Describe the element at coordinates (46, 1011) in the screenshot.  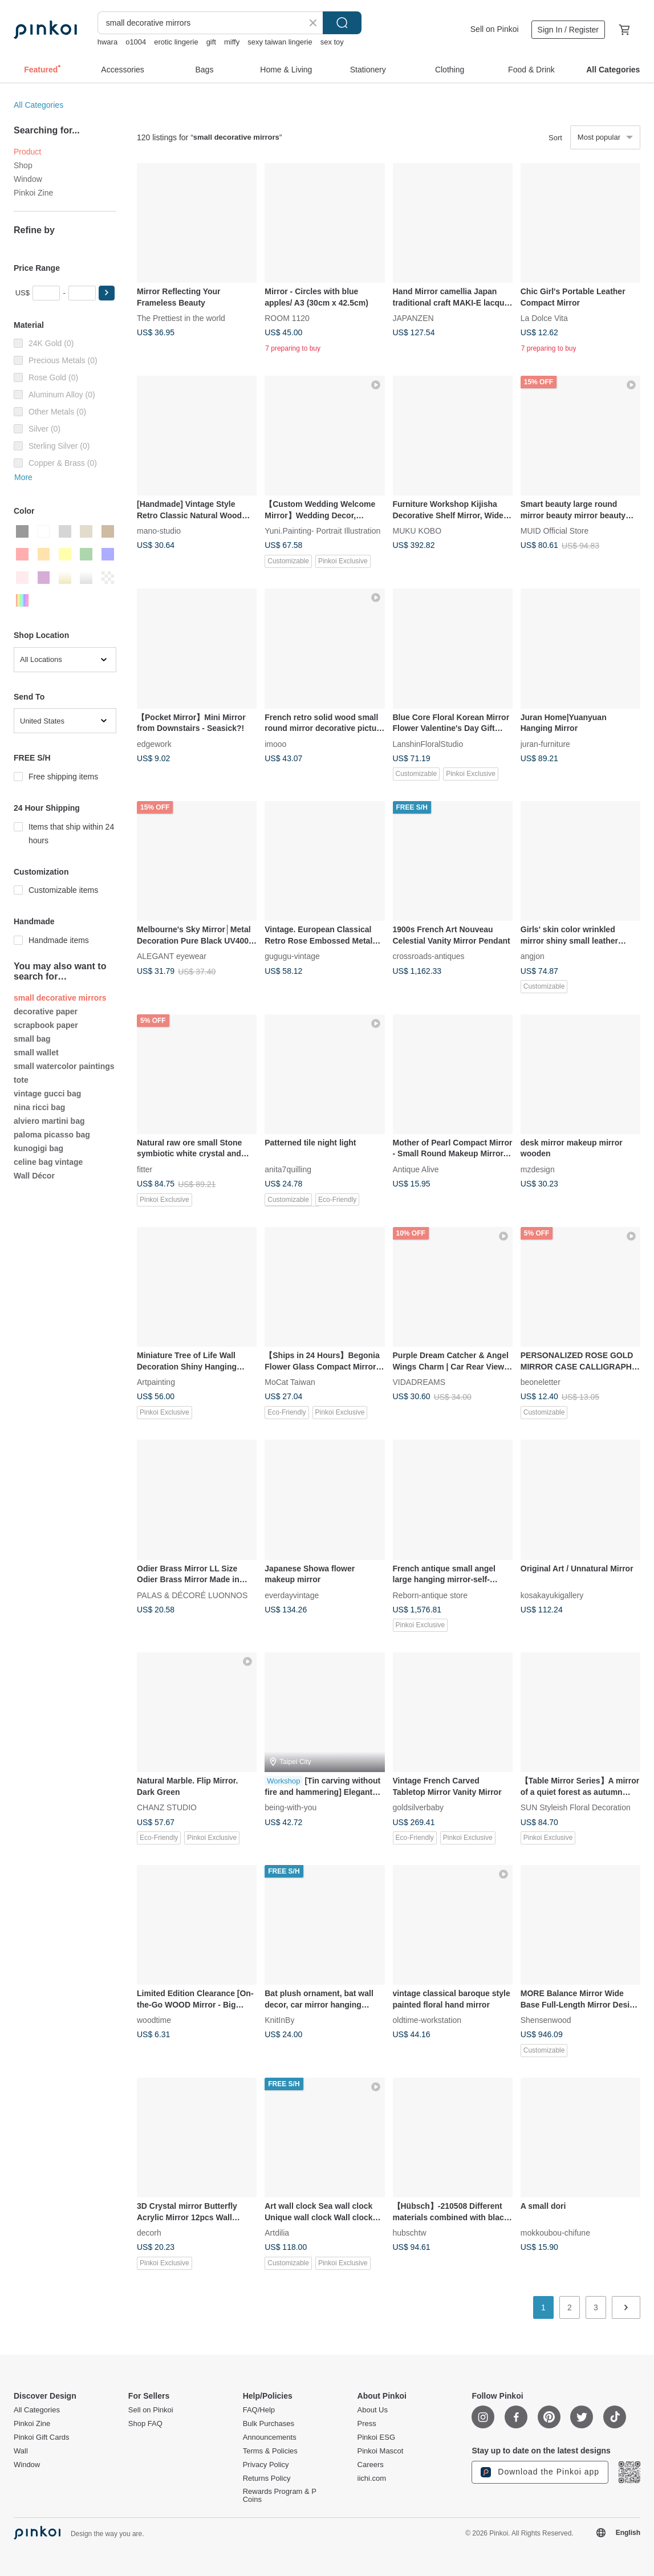
I see `decorative paper` at that location.